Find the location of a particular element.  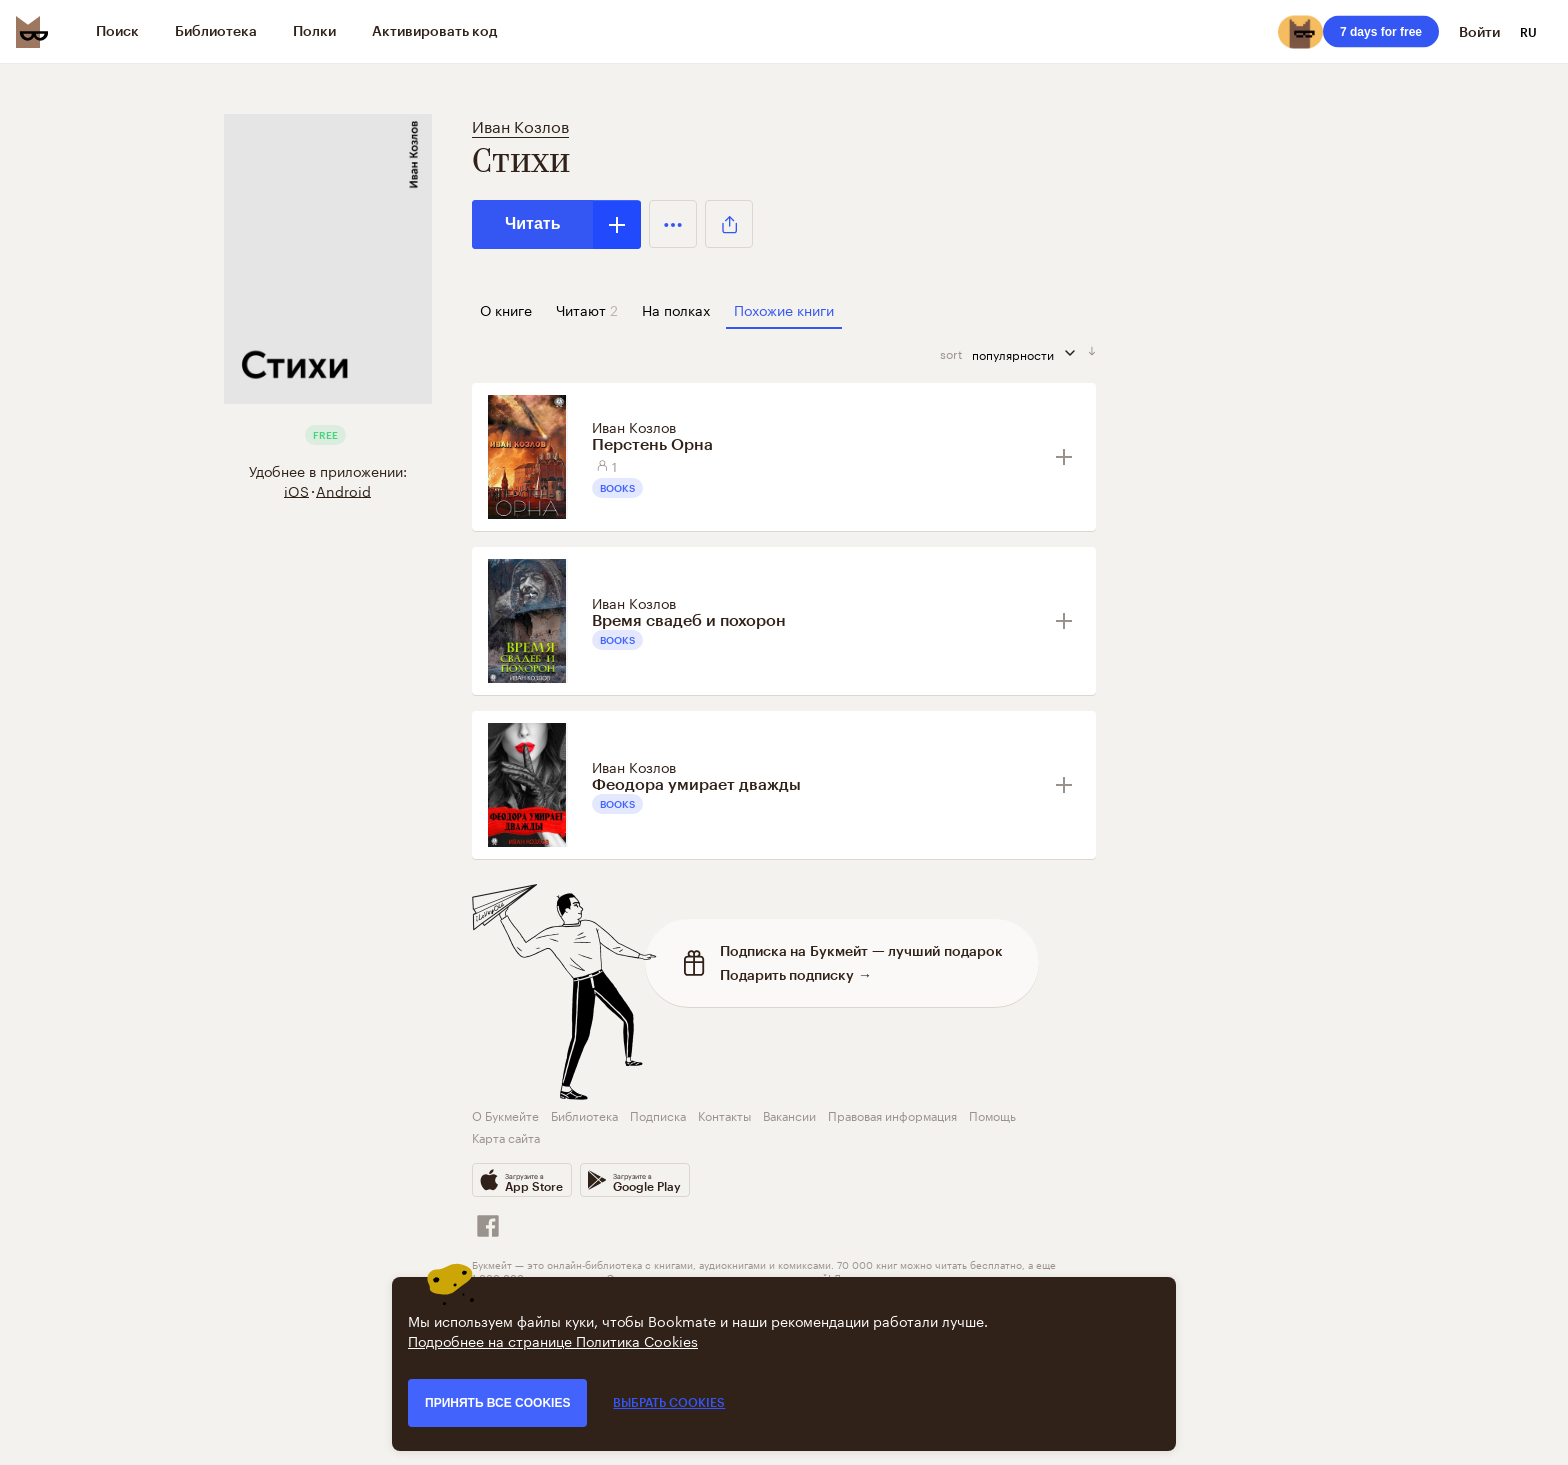

Вакансии is located at coordinates (789, 1114).